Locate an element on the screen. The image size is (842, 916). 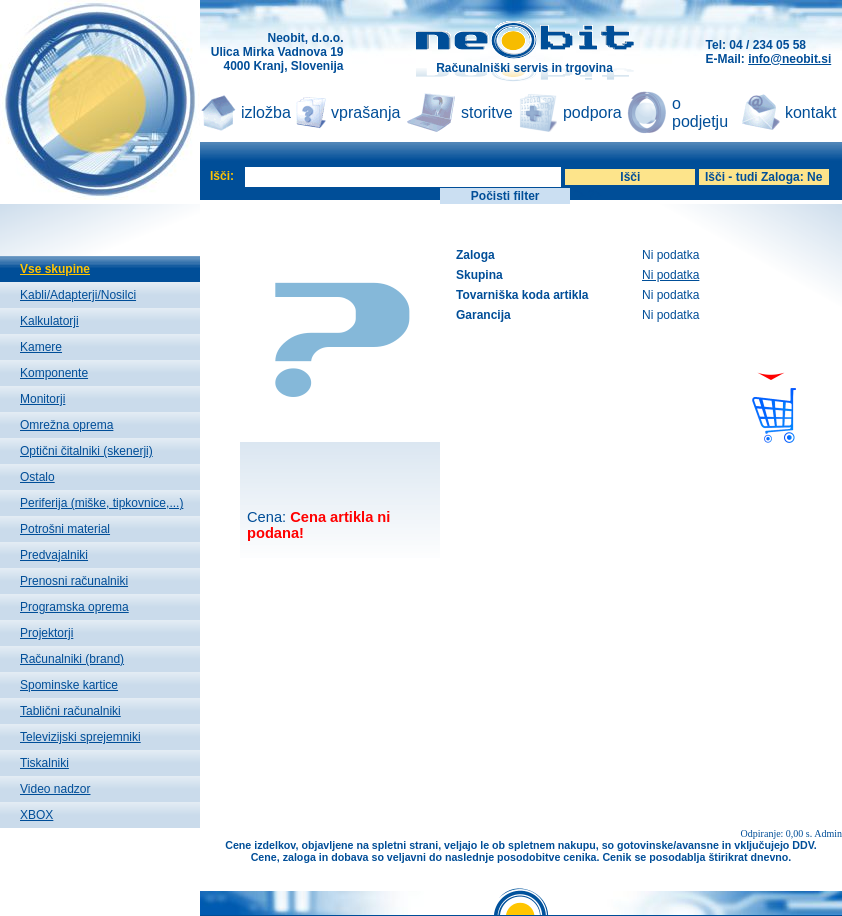
Predvajalniki is located at coordinates (54, 555).